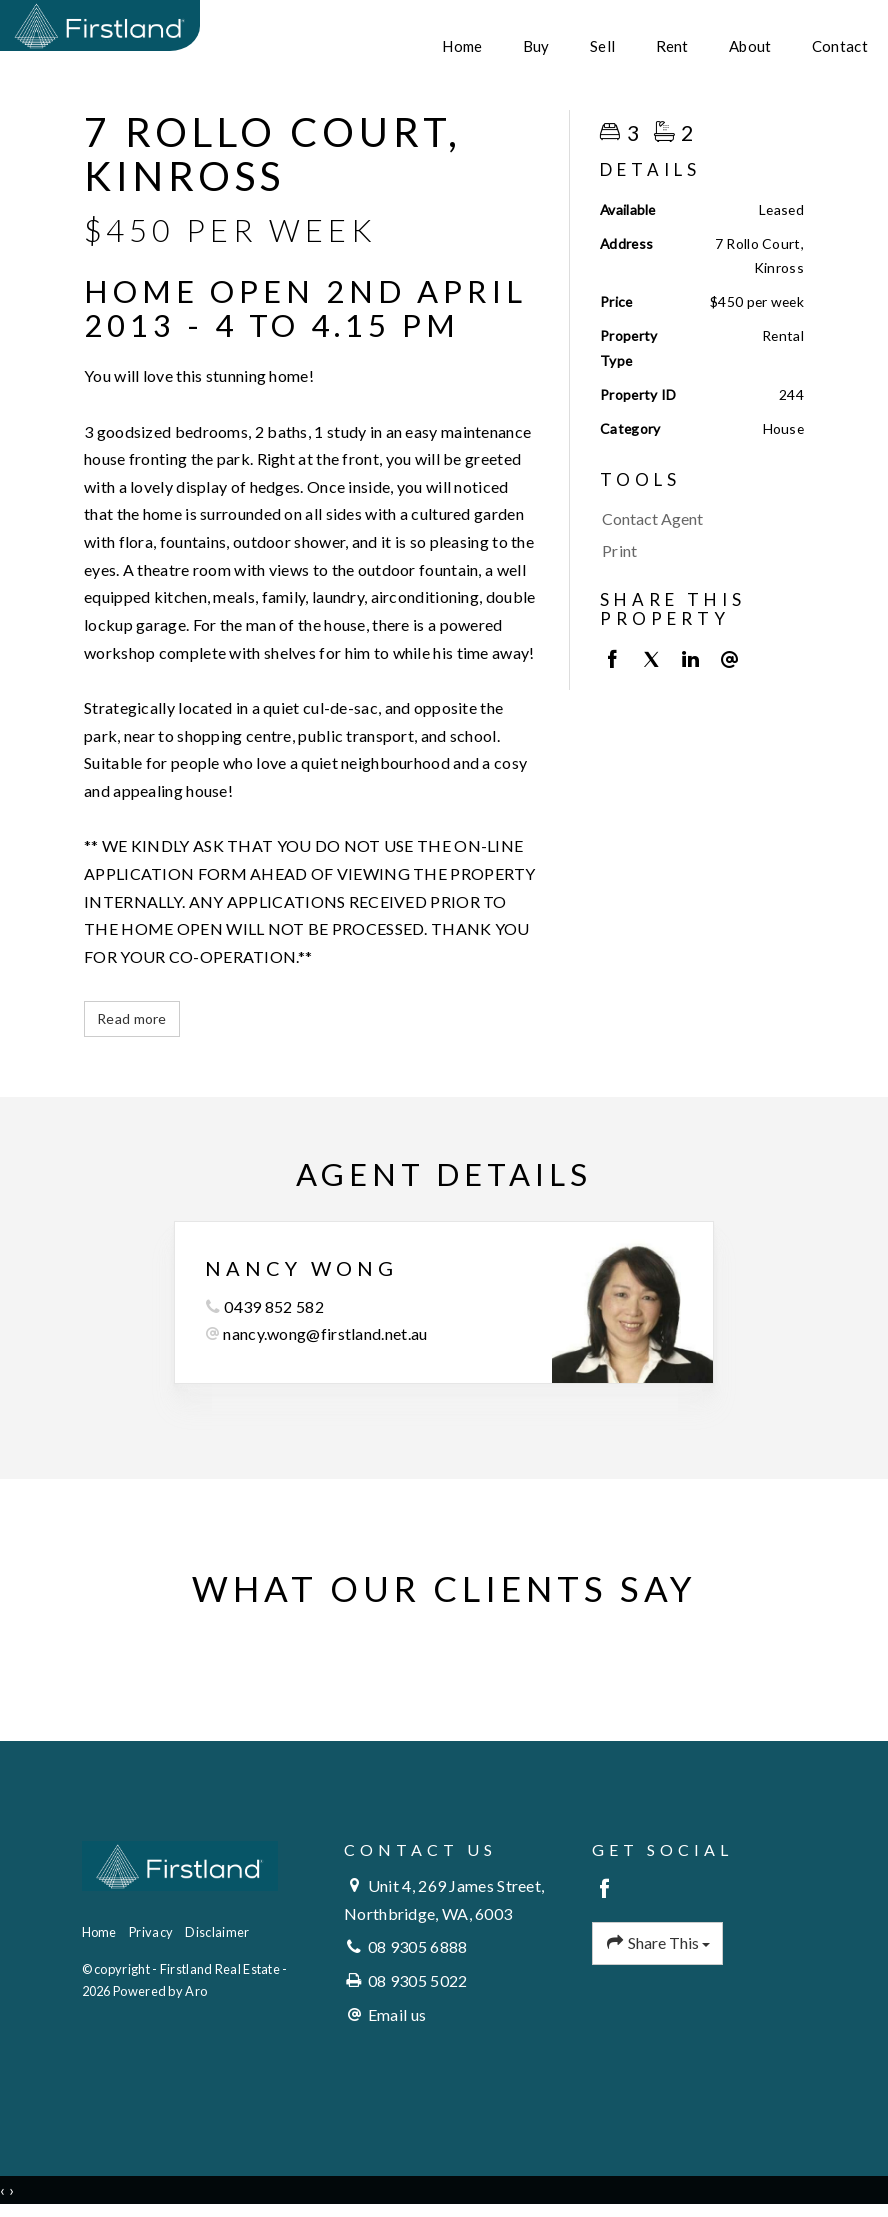 The image size is (888, 2217). Describe the element at coordinates (840, 46) in the screenshot. I see `Contact` at that location.